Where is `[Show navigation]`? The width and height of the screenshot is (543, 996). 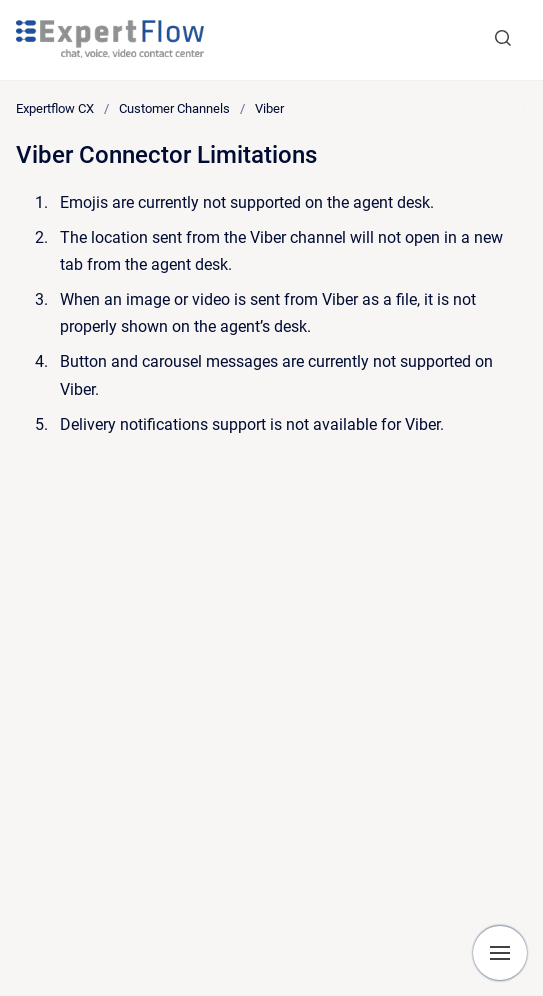
[Show navigation] is located at coordinates (500, 953).